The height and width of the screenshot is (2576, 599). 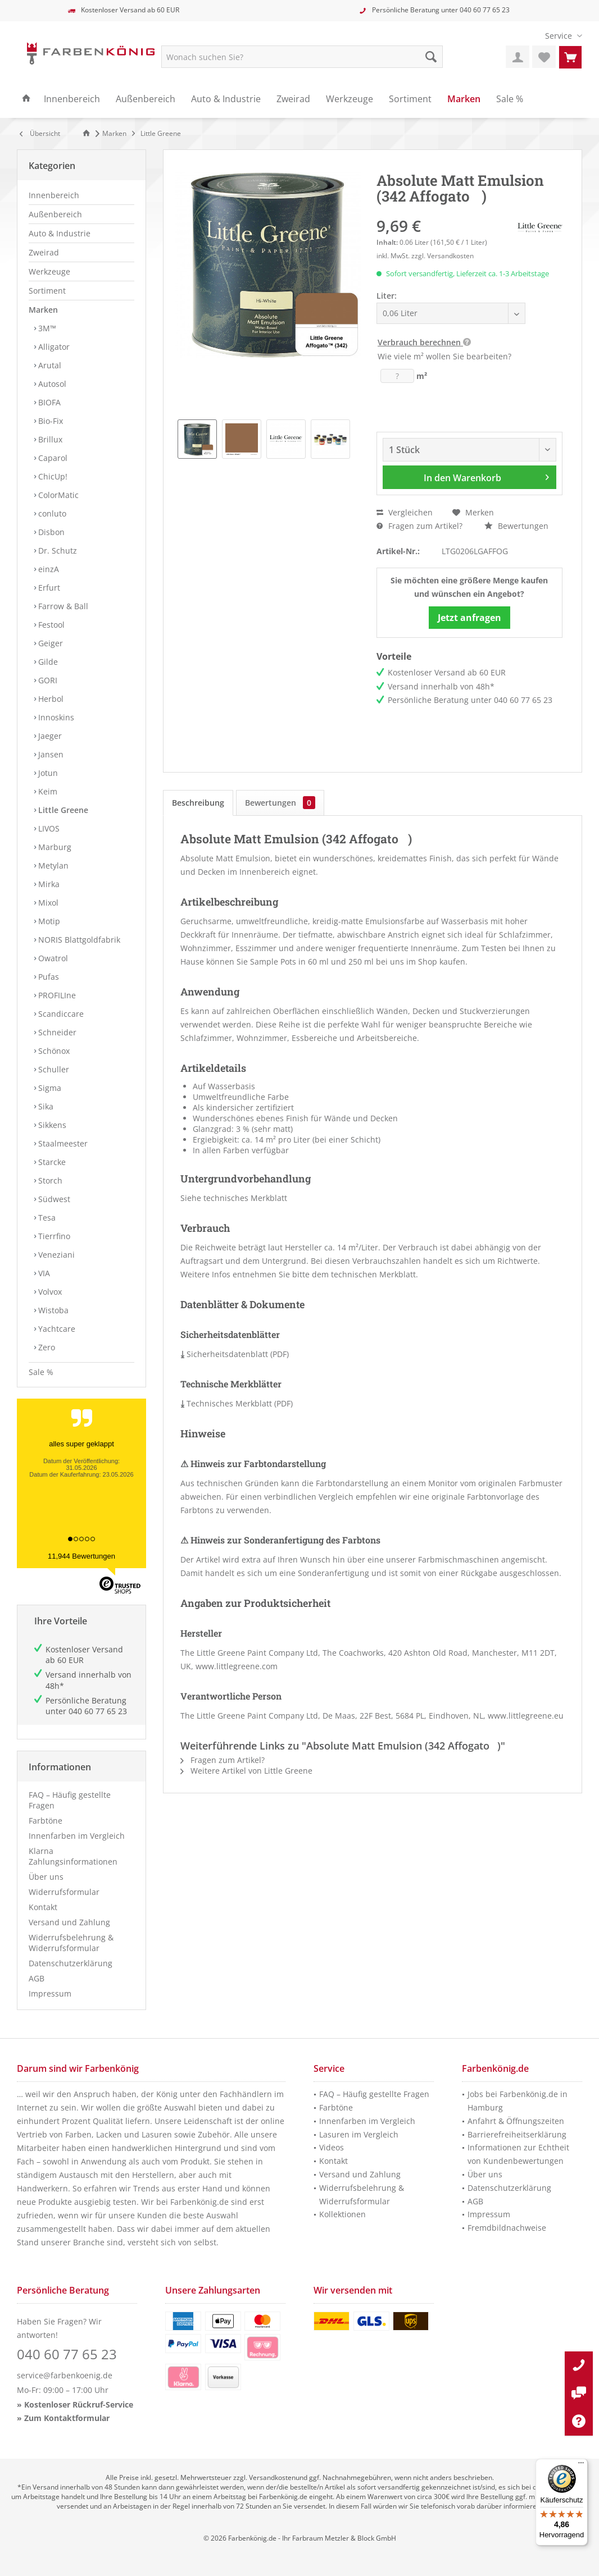 I want to click on Weitere Artikel von Little Greene, so click(x=246, y=1770).